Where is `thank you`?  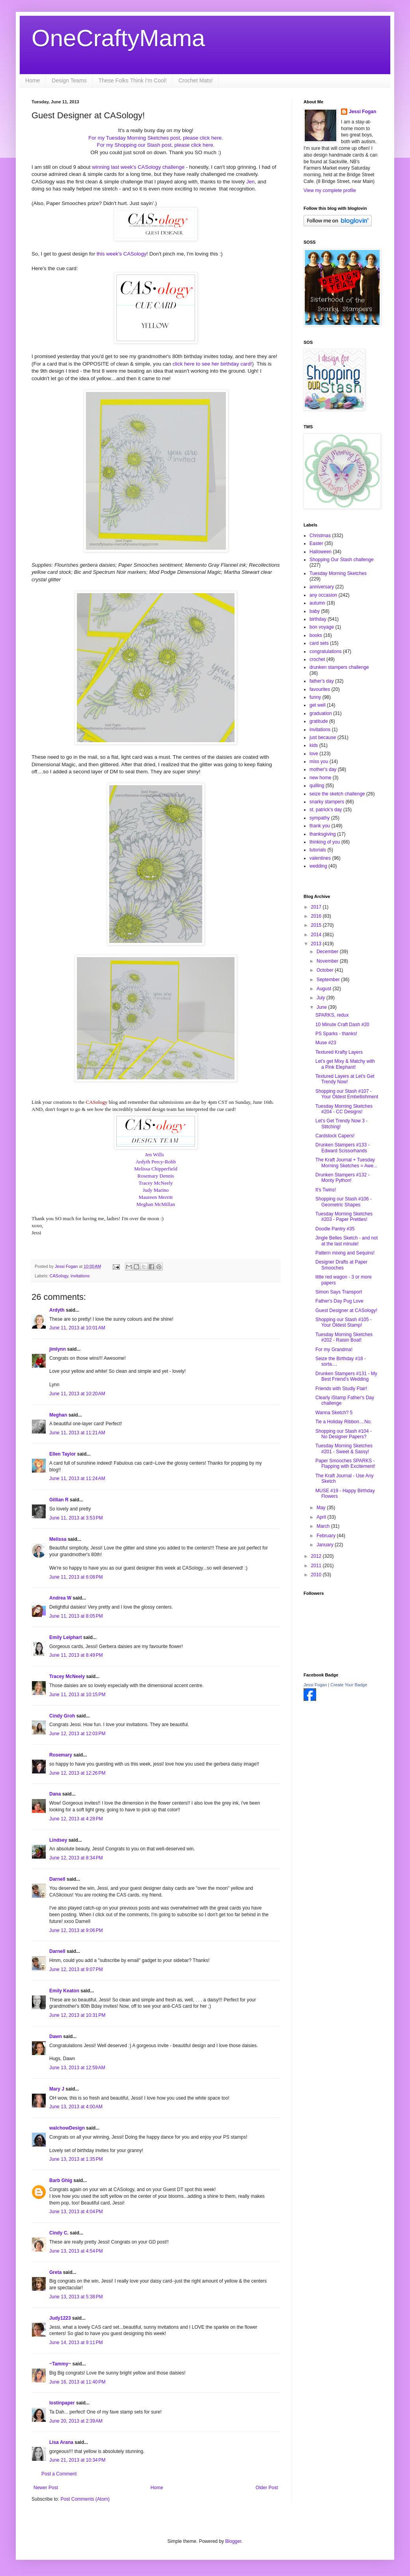
thank you is located at coordinates (319, 826).